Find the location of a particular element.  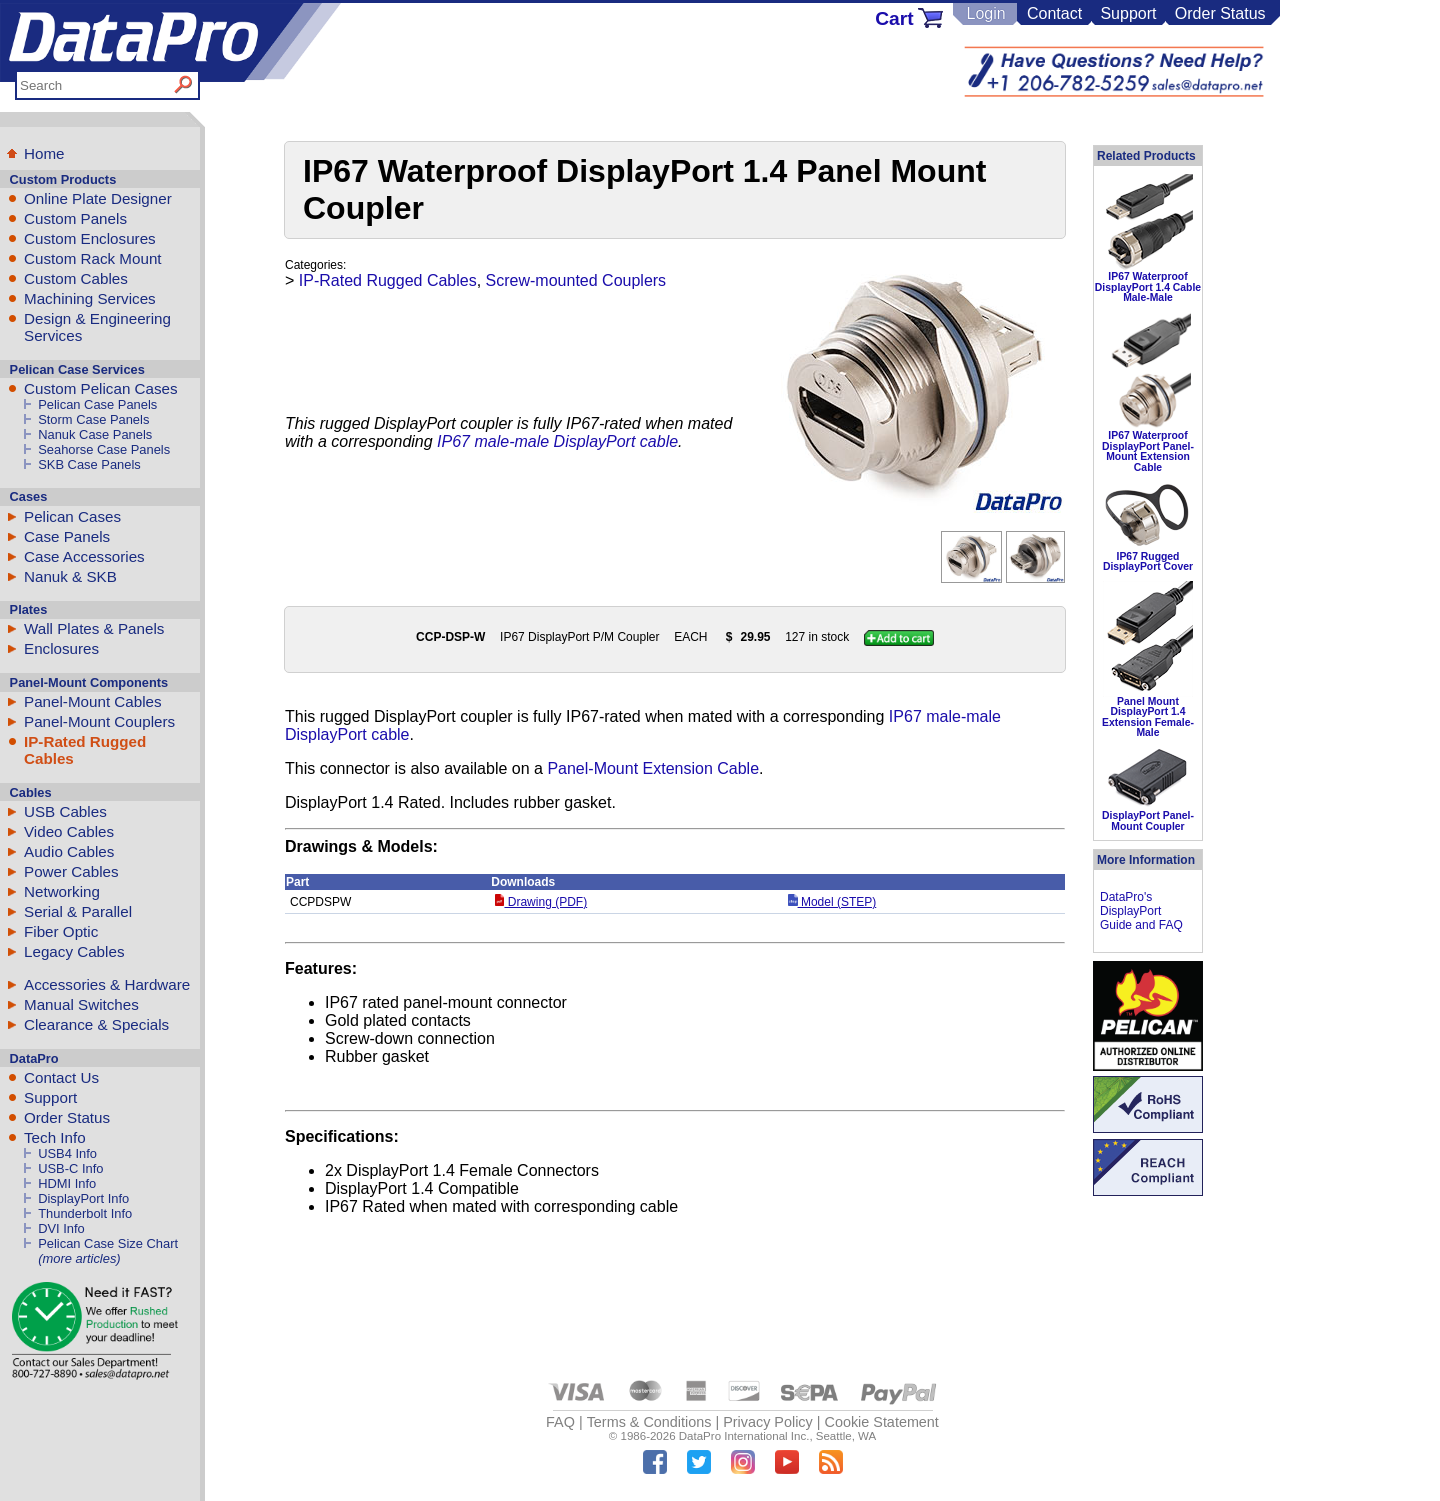

Panel-Mount Cables is located at coordinates (93, 701).